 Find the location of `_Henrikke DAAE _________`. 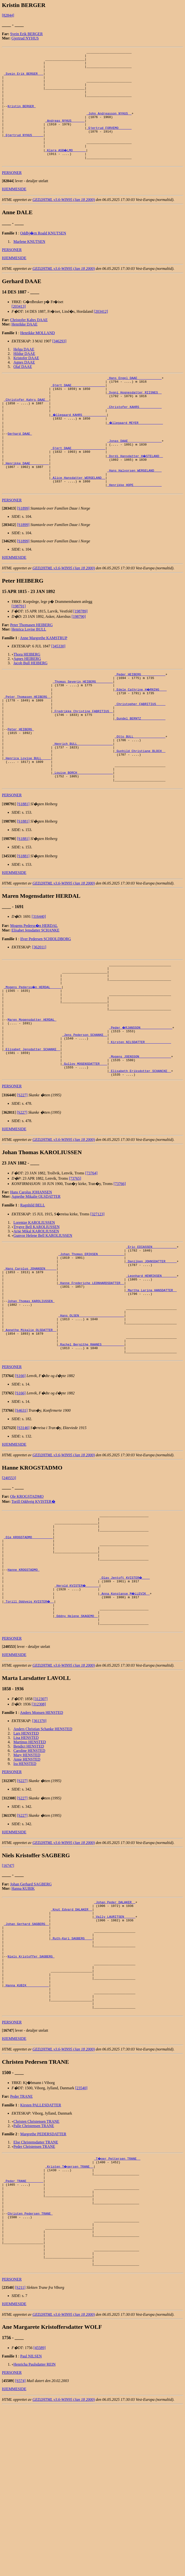

_Henrikke DAAE _________ is located at coordinates (26, 500).